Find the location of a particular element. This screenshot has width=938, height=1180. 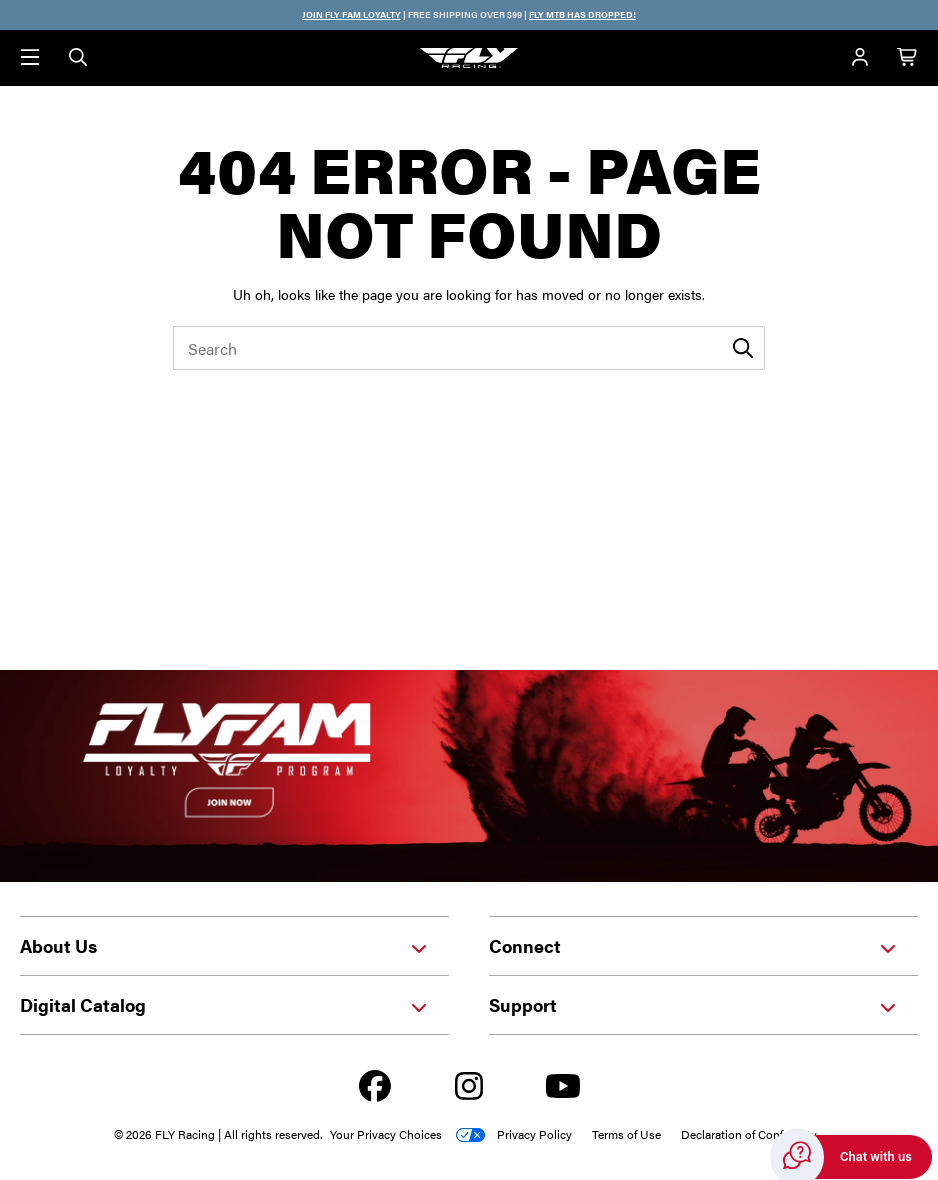

Terms of Use is located at coordinates (626, 1134).